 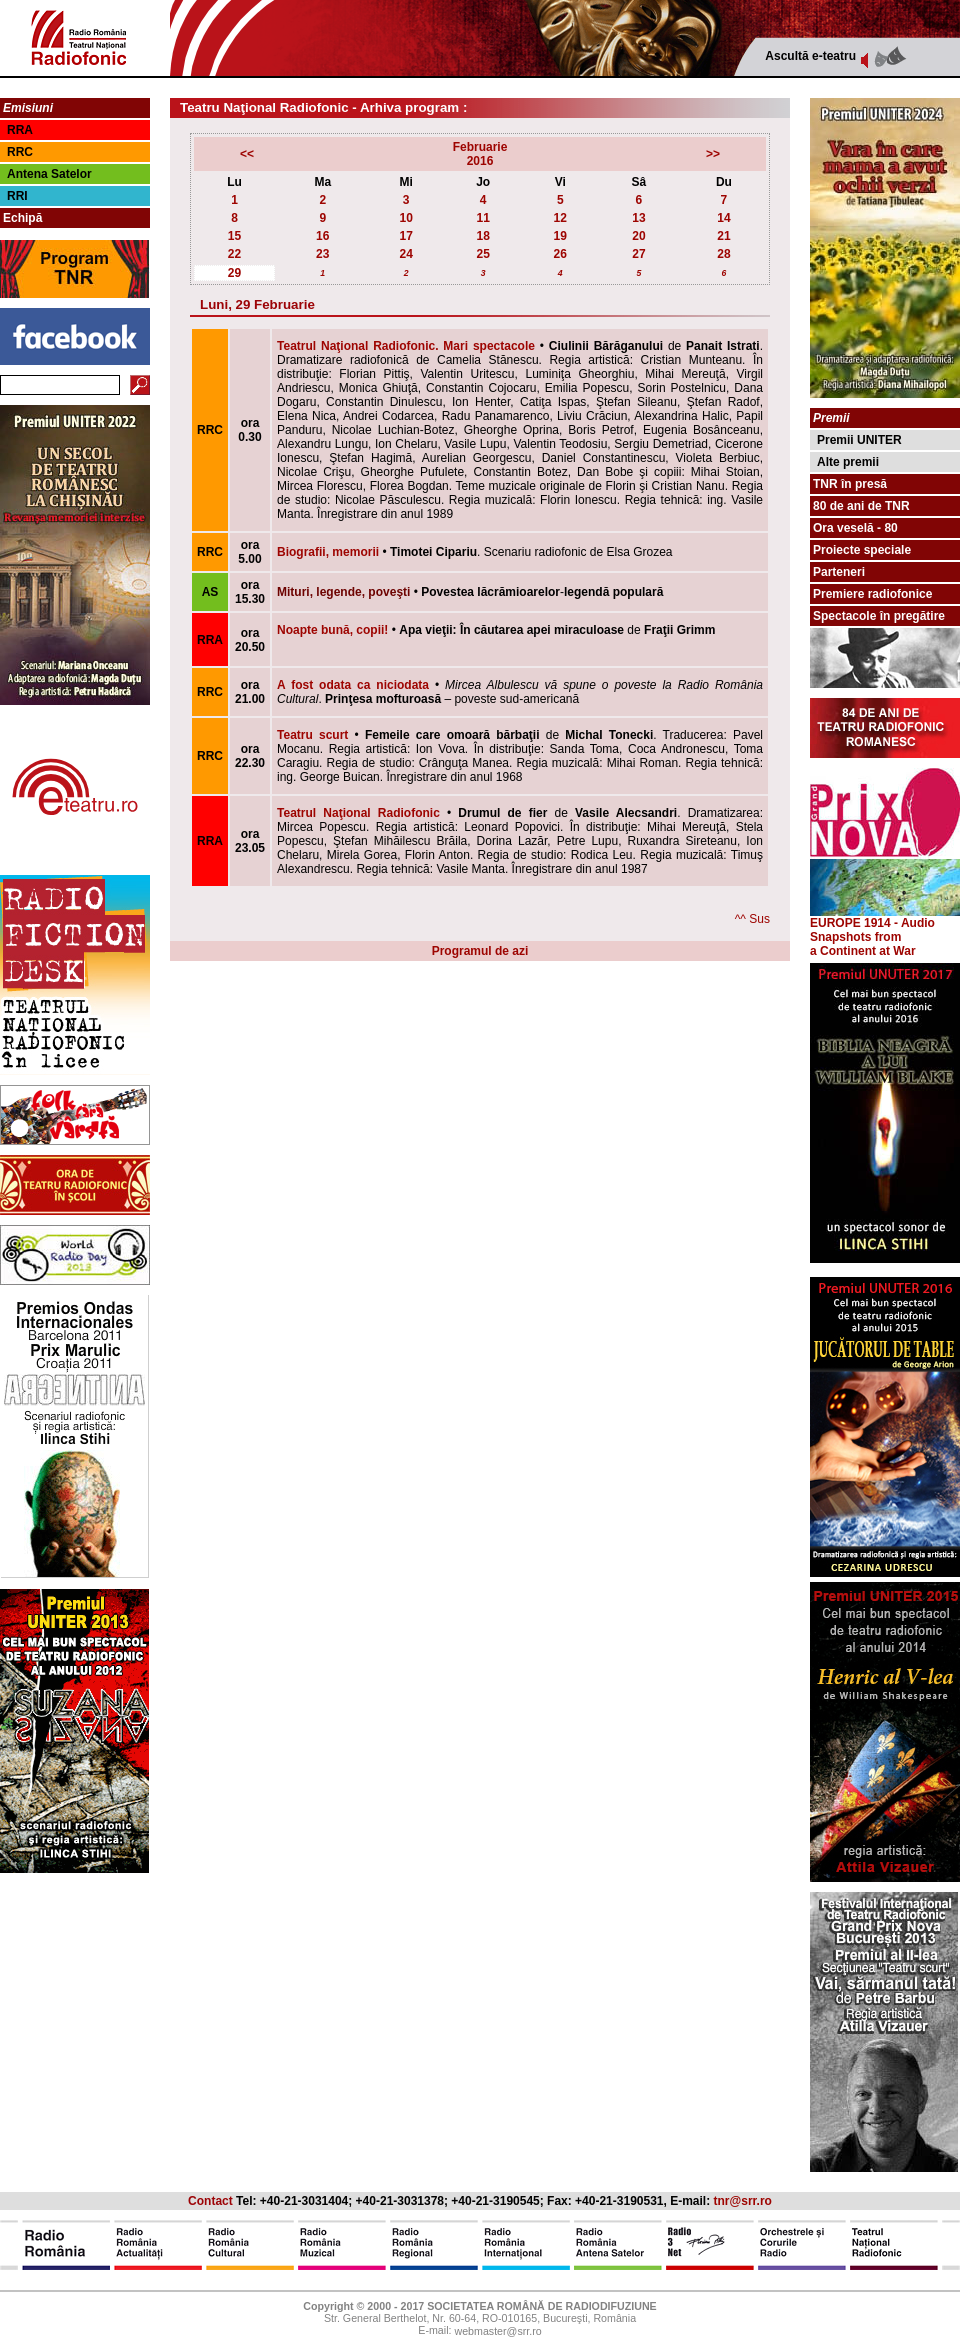 I want to click on 29, so click(x=234, y=273).